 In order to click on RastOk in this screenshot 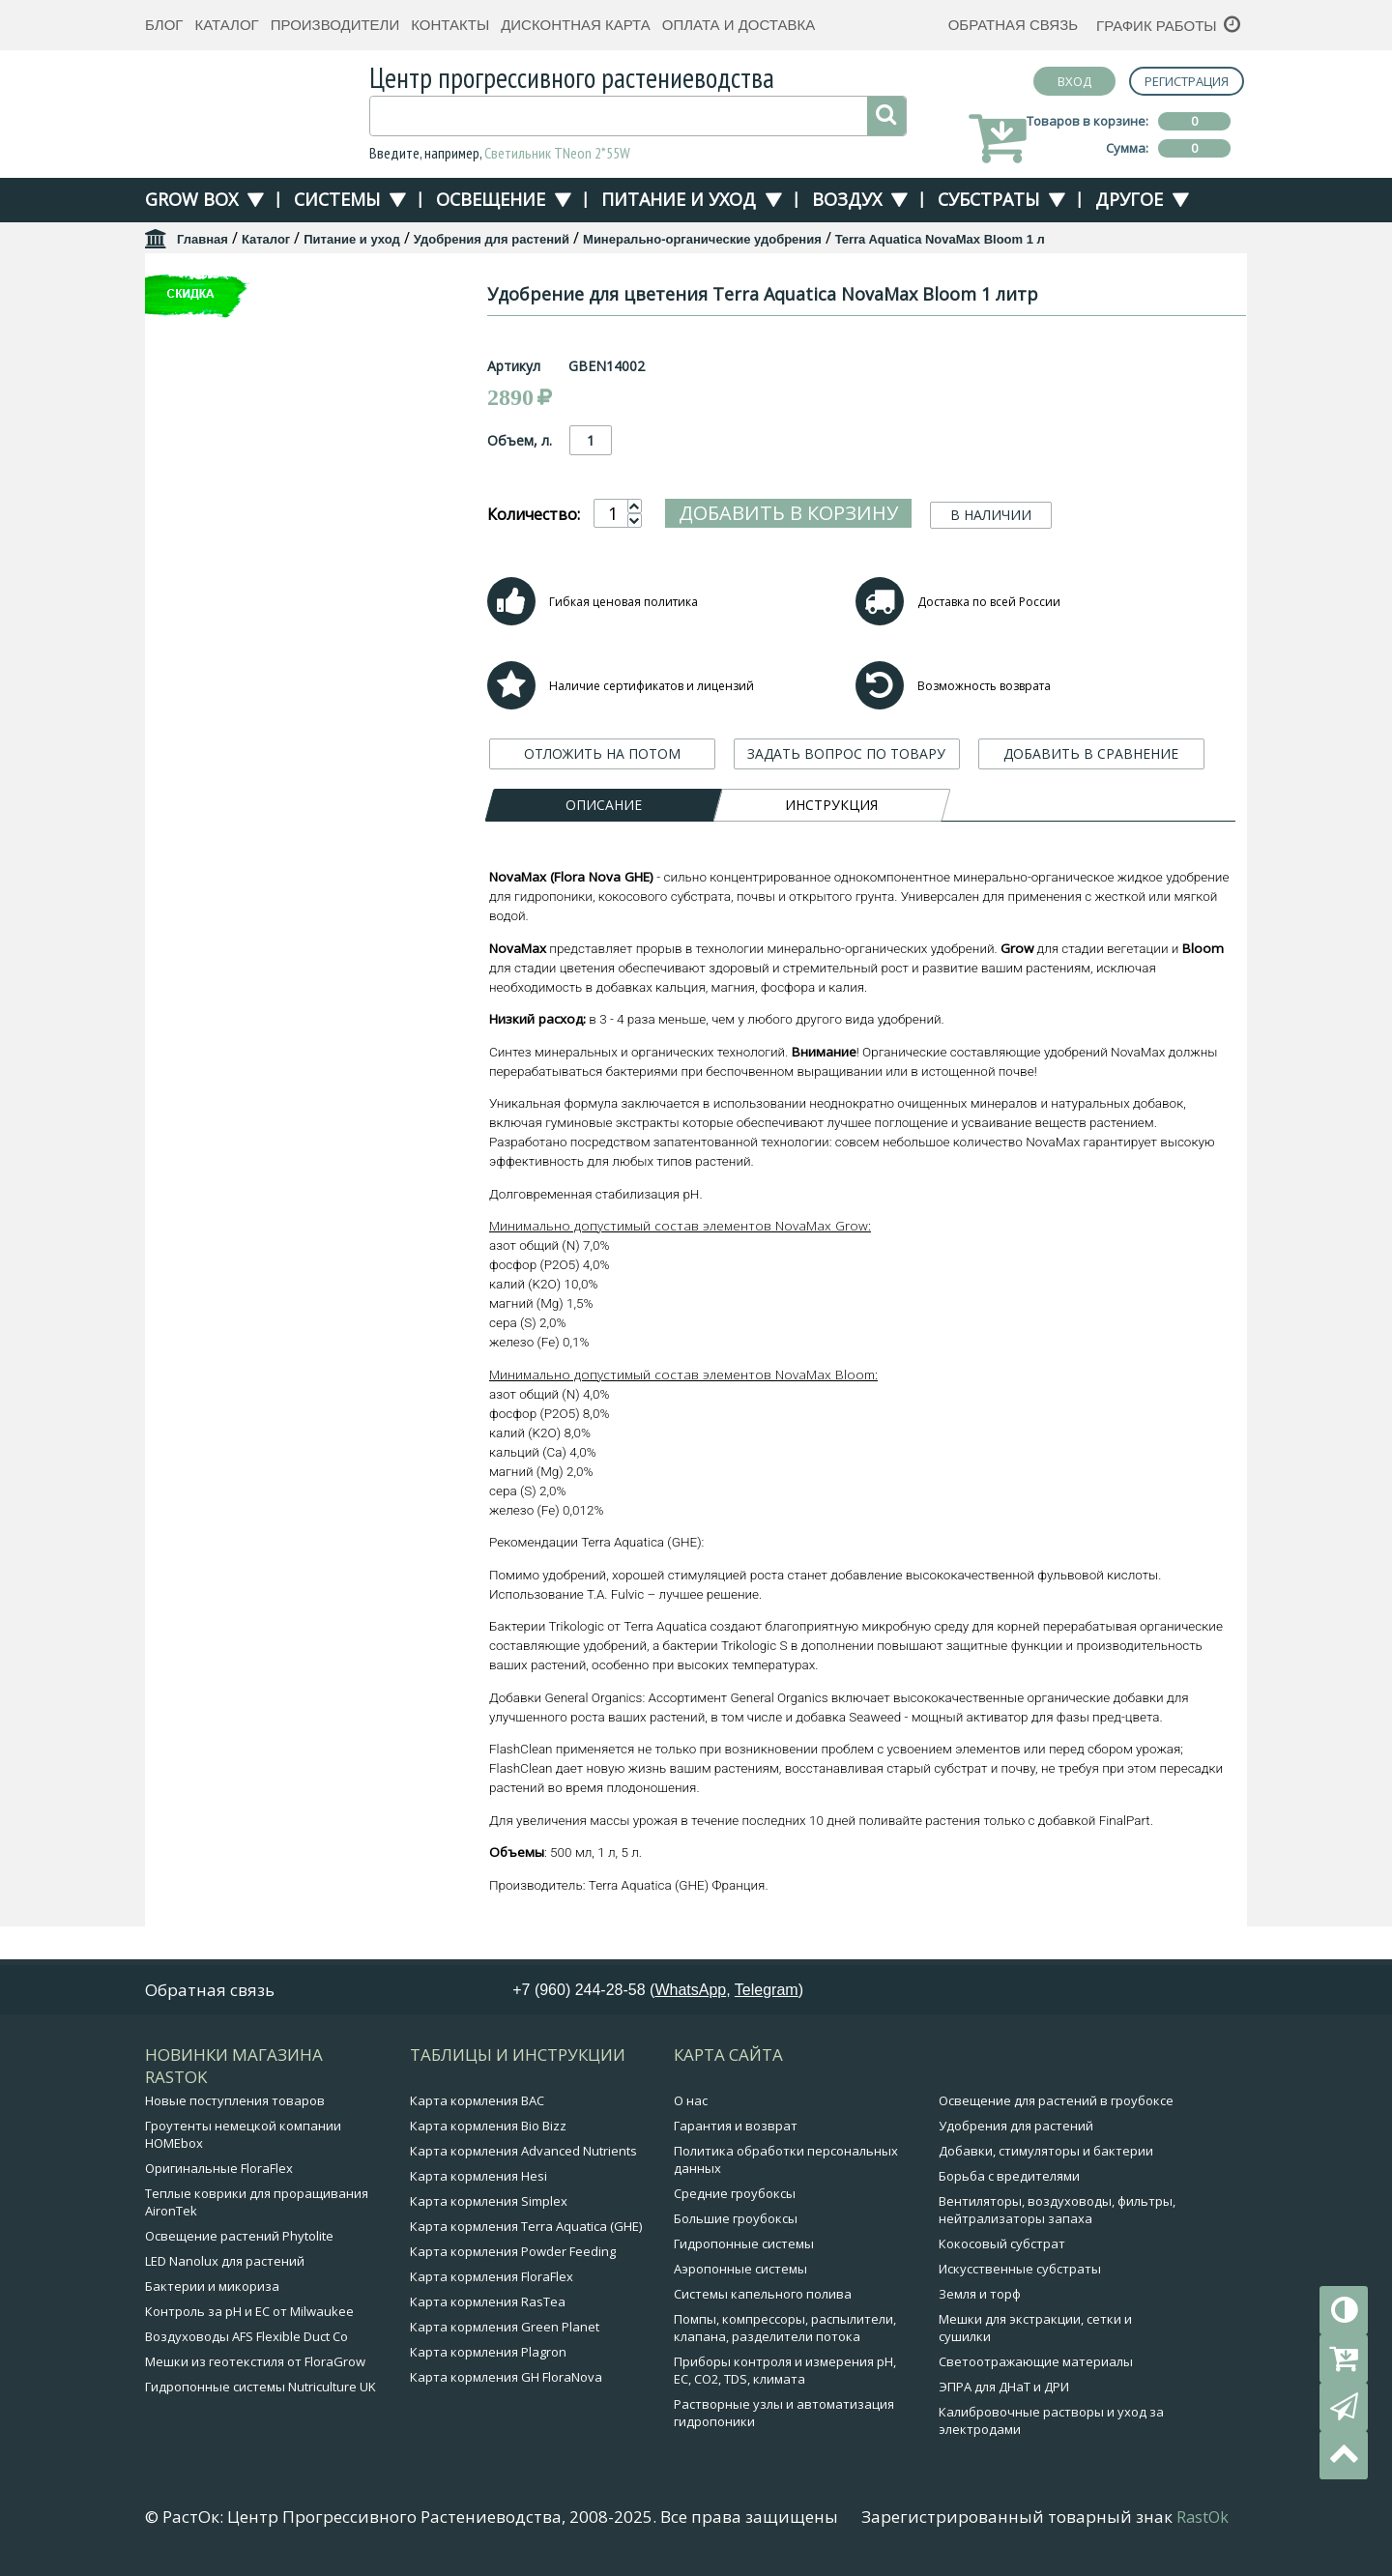, I will do `click(1202, 2522)`.